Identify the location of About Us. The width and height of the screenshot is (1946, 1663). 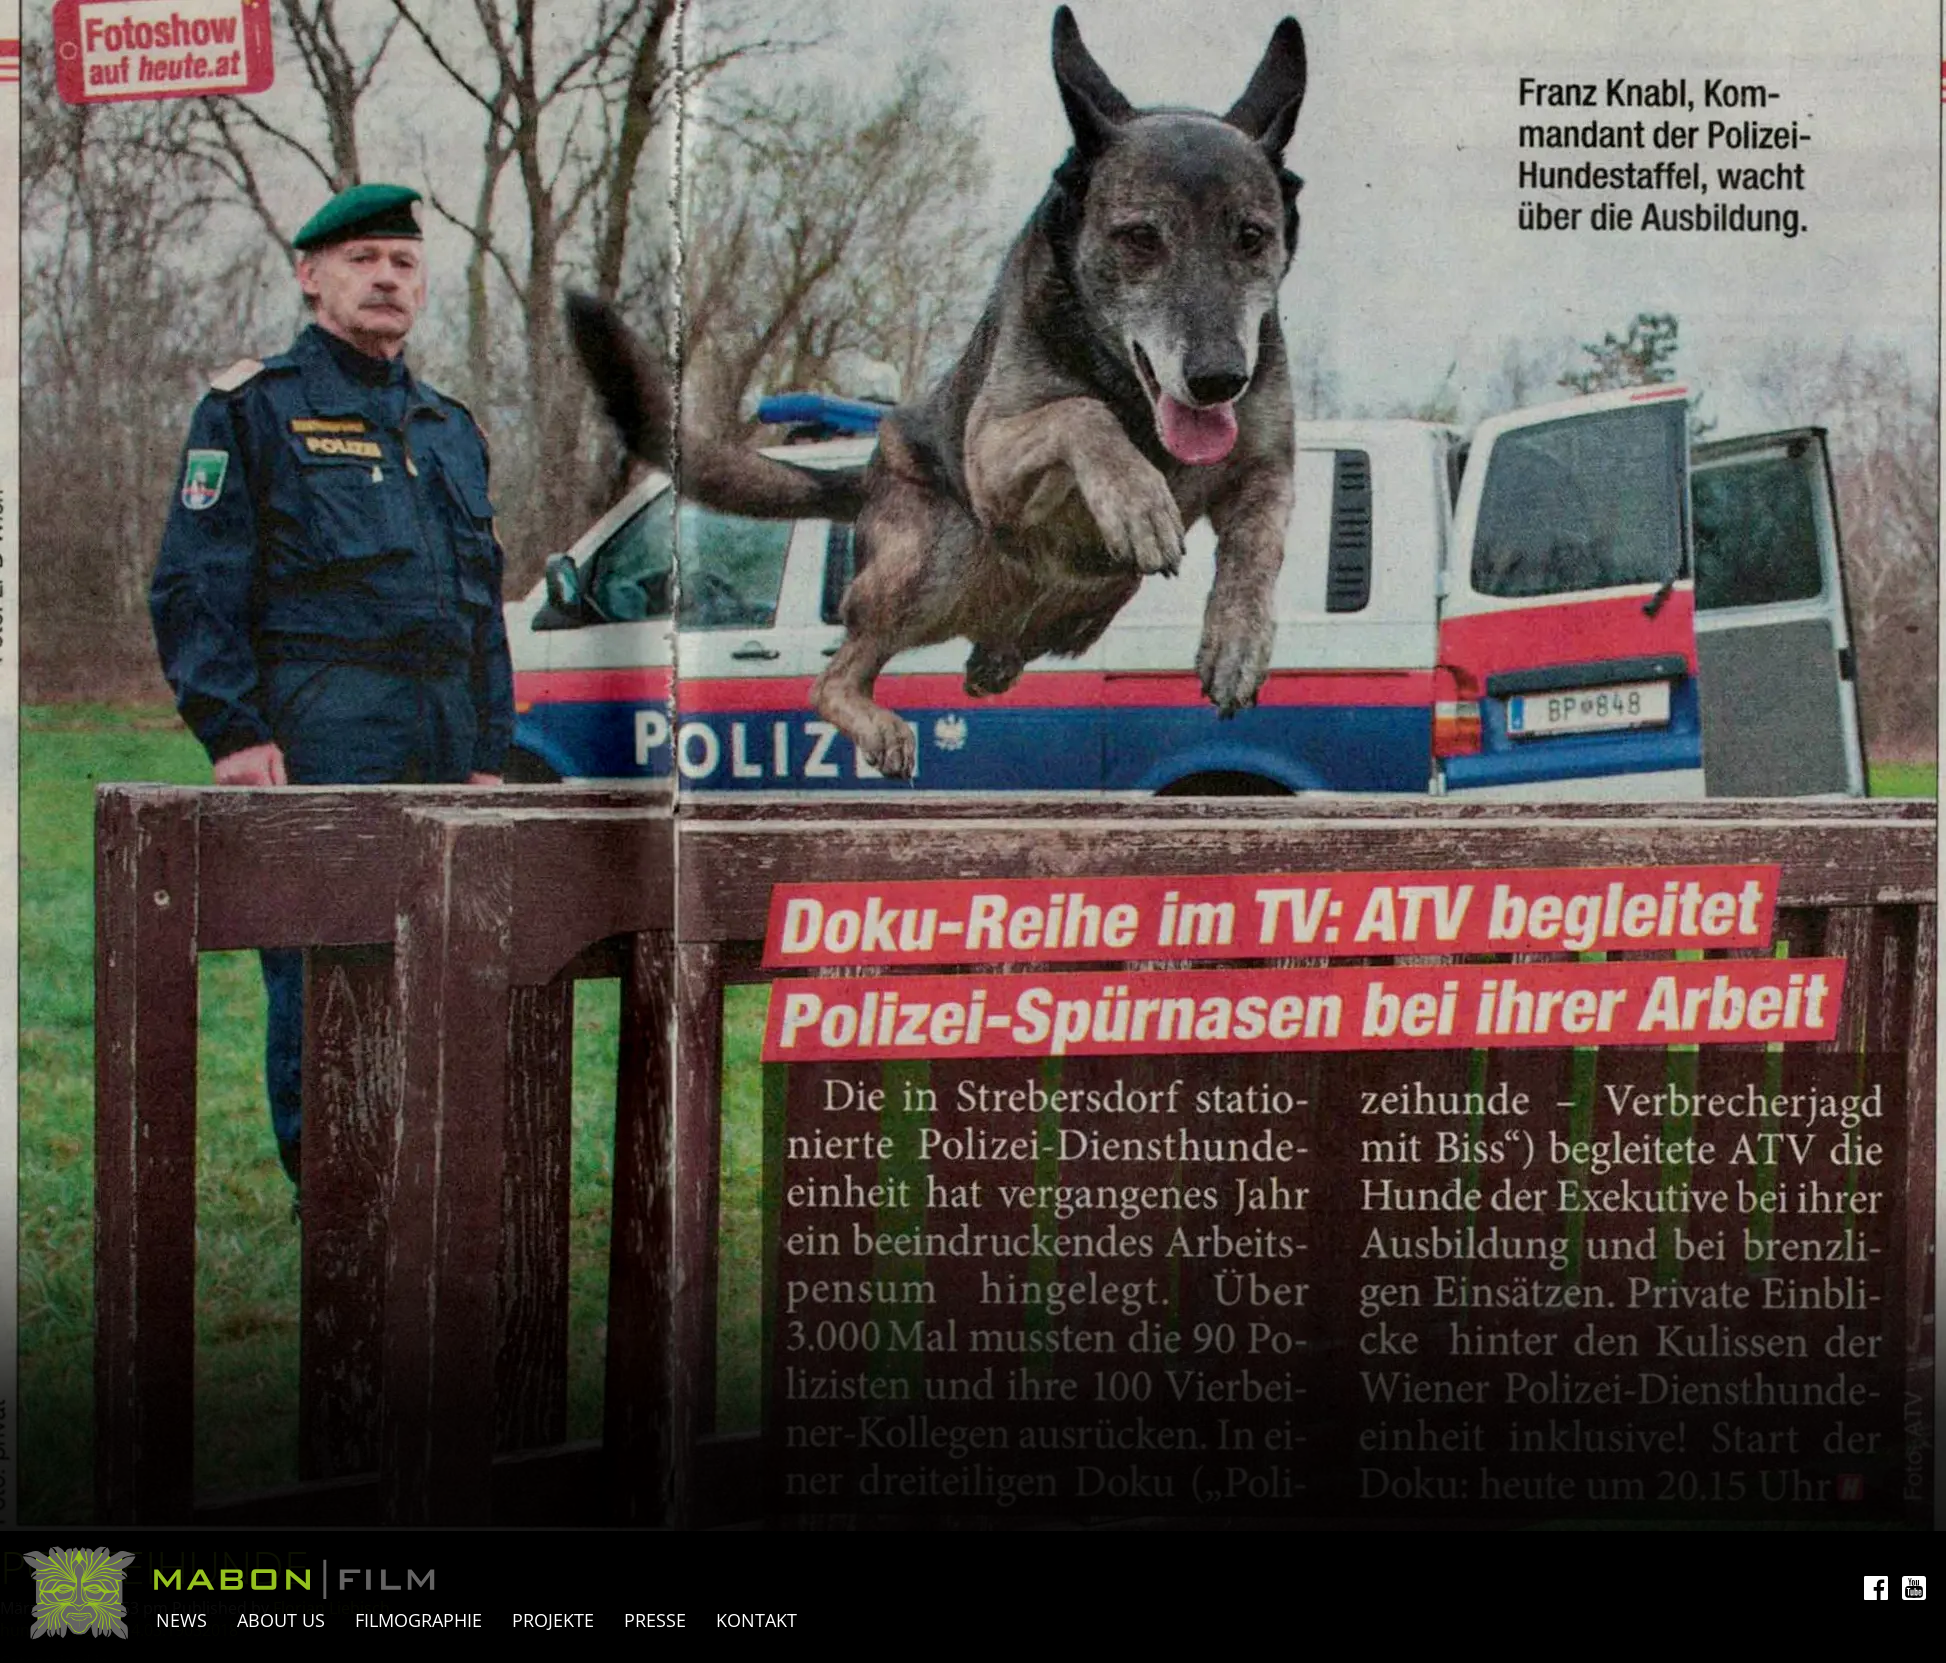
(281, 1620).